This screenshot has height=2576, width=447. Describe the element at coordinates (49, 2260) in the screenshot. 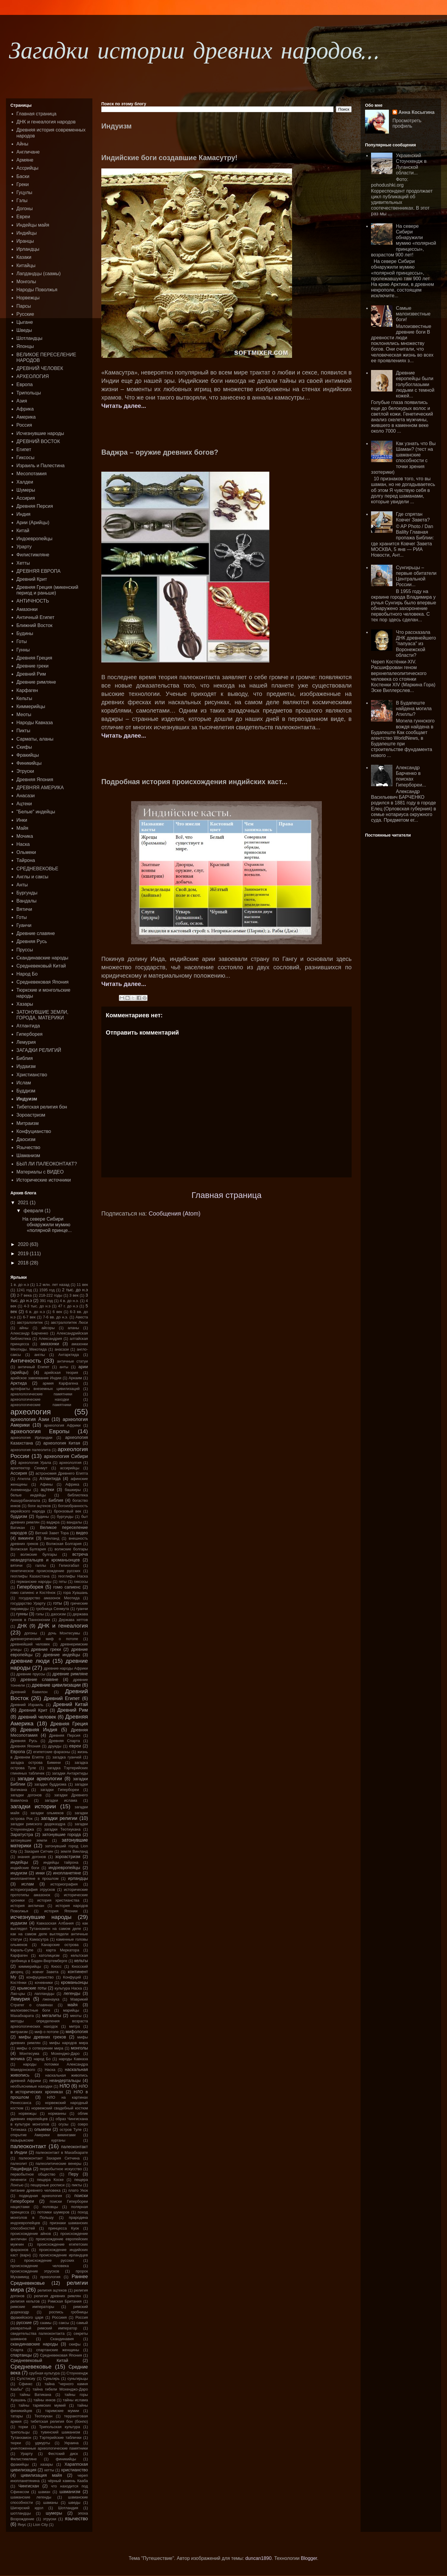

I see `происхождение русских` at that location.